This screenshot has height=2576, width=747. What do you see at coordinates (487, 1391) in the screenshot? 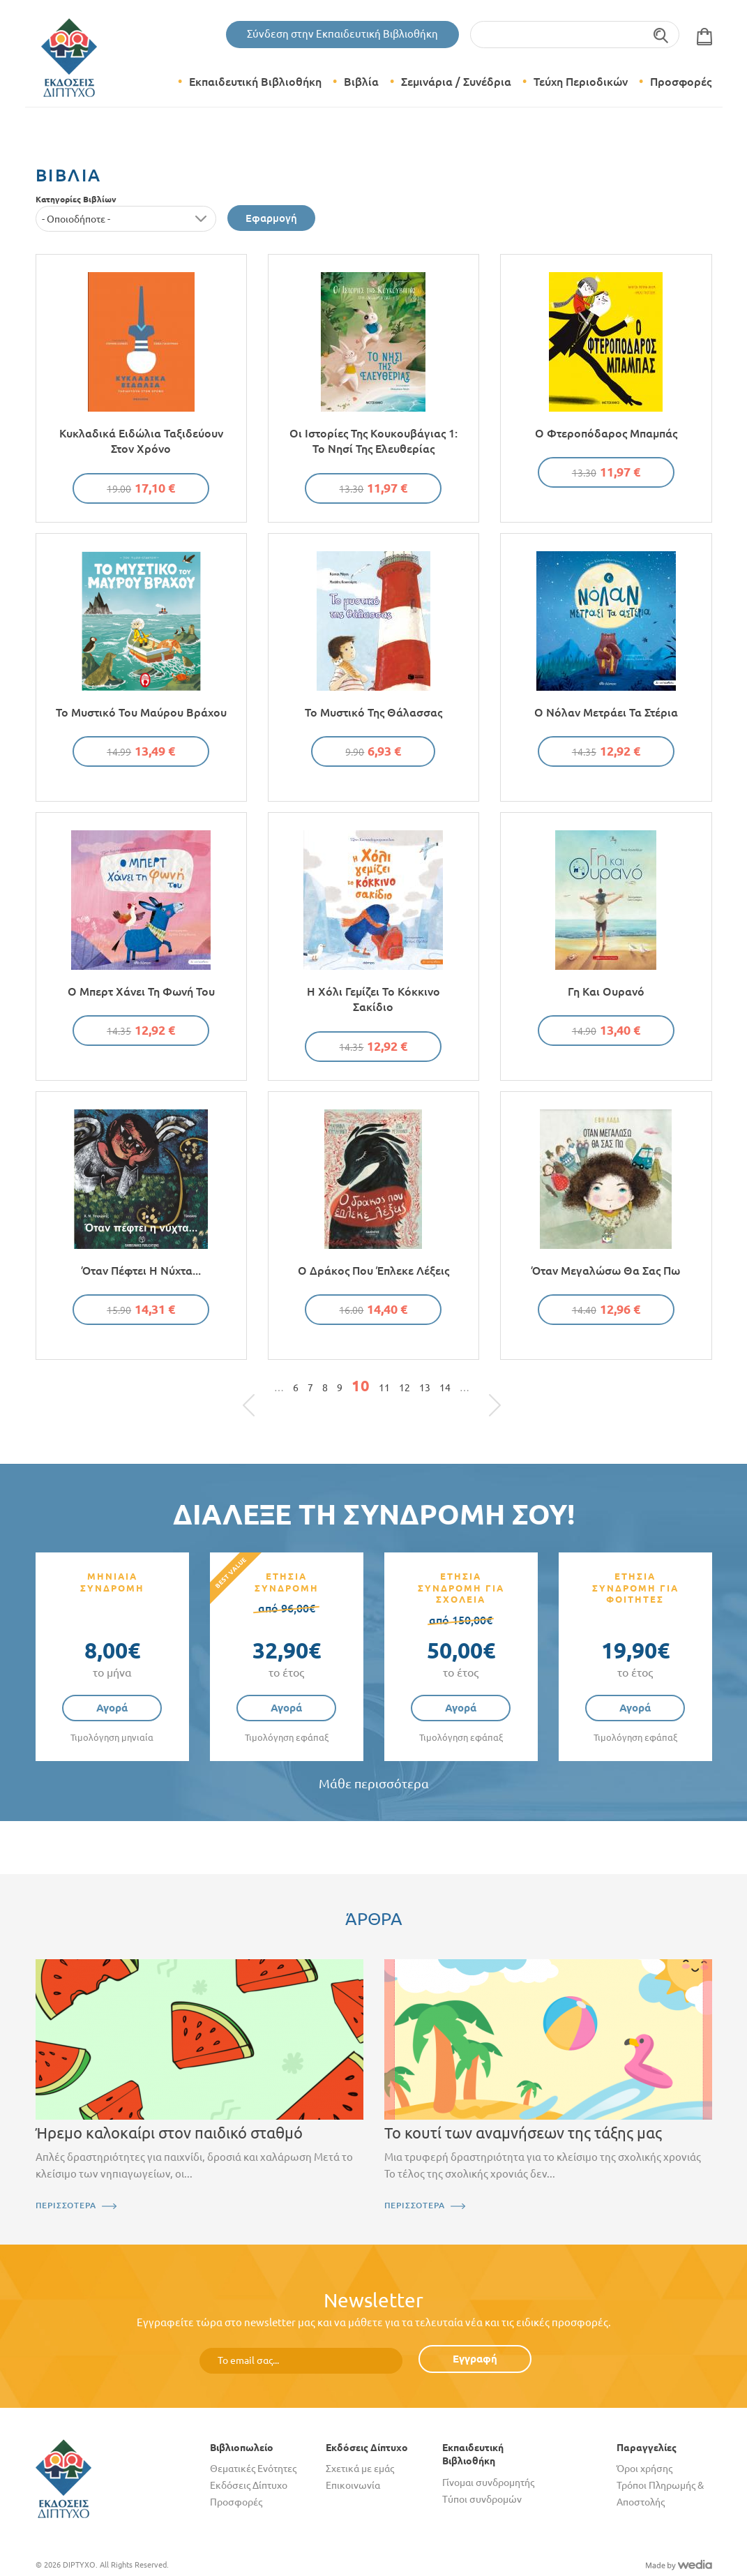
I see `τελευταία »` at bounding box center [487, 1391].